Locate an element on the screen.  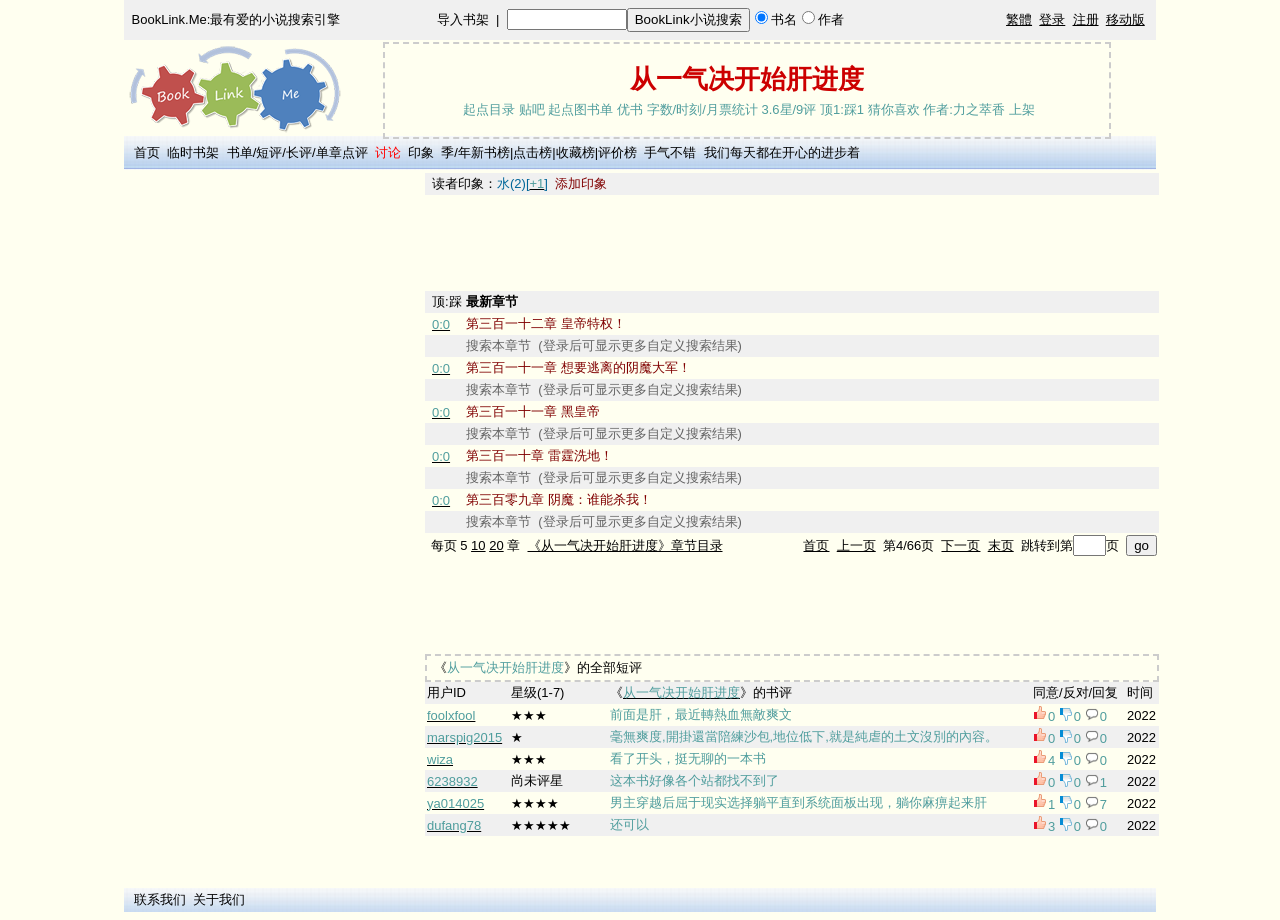
手气不错 is located at coordinates (670, 152).